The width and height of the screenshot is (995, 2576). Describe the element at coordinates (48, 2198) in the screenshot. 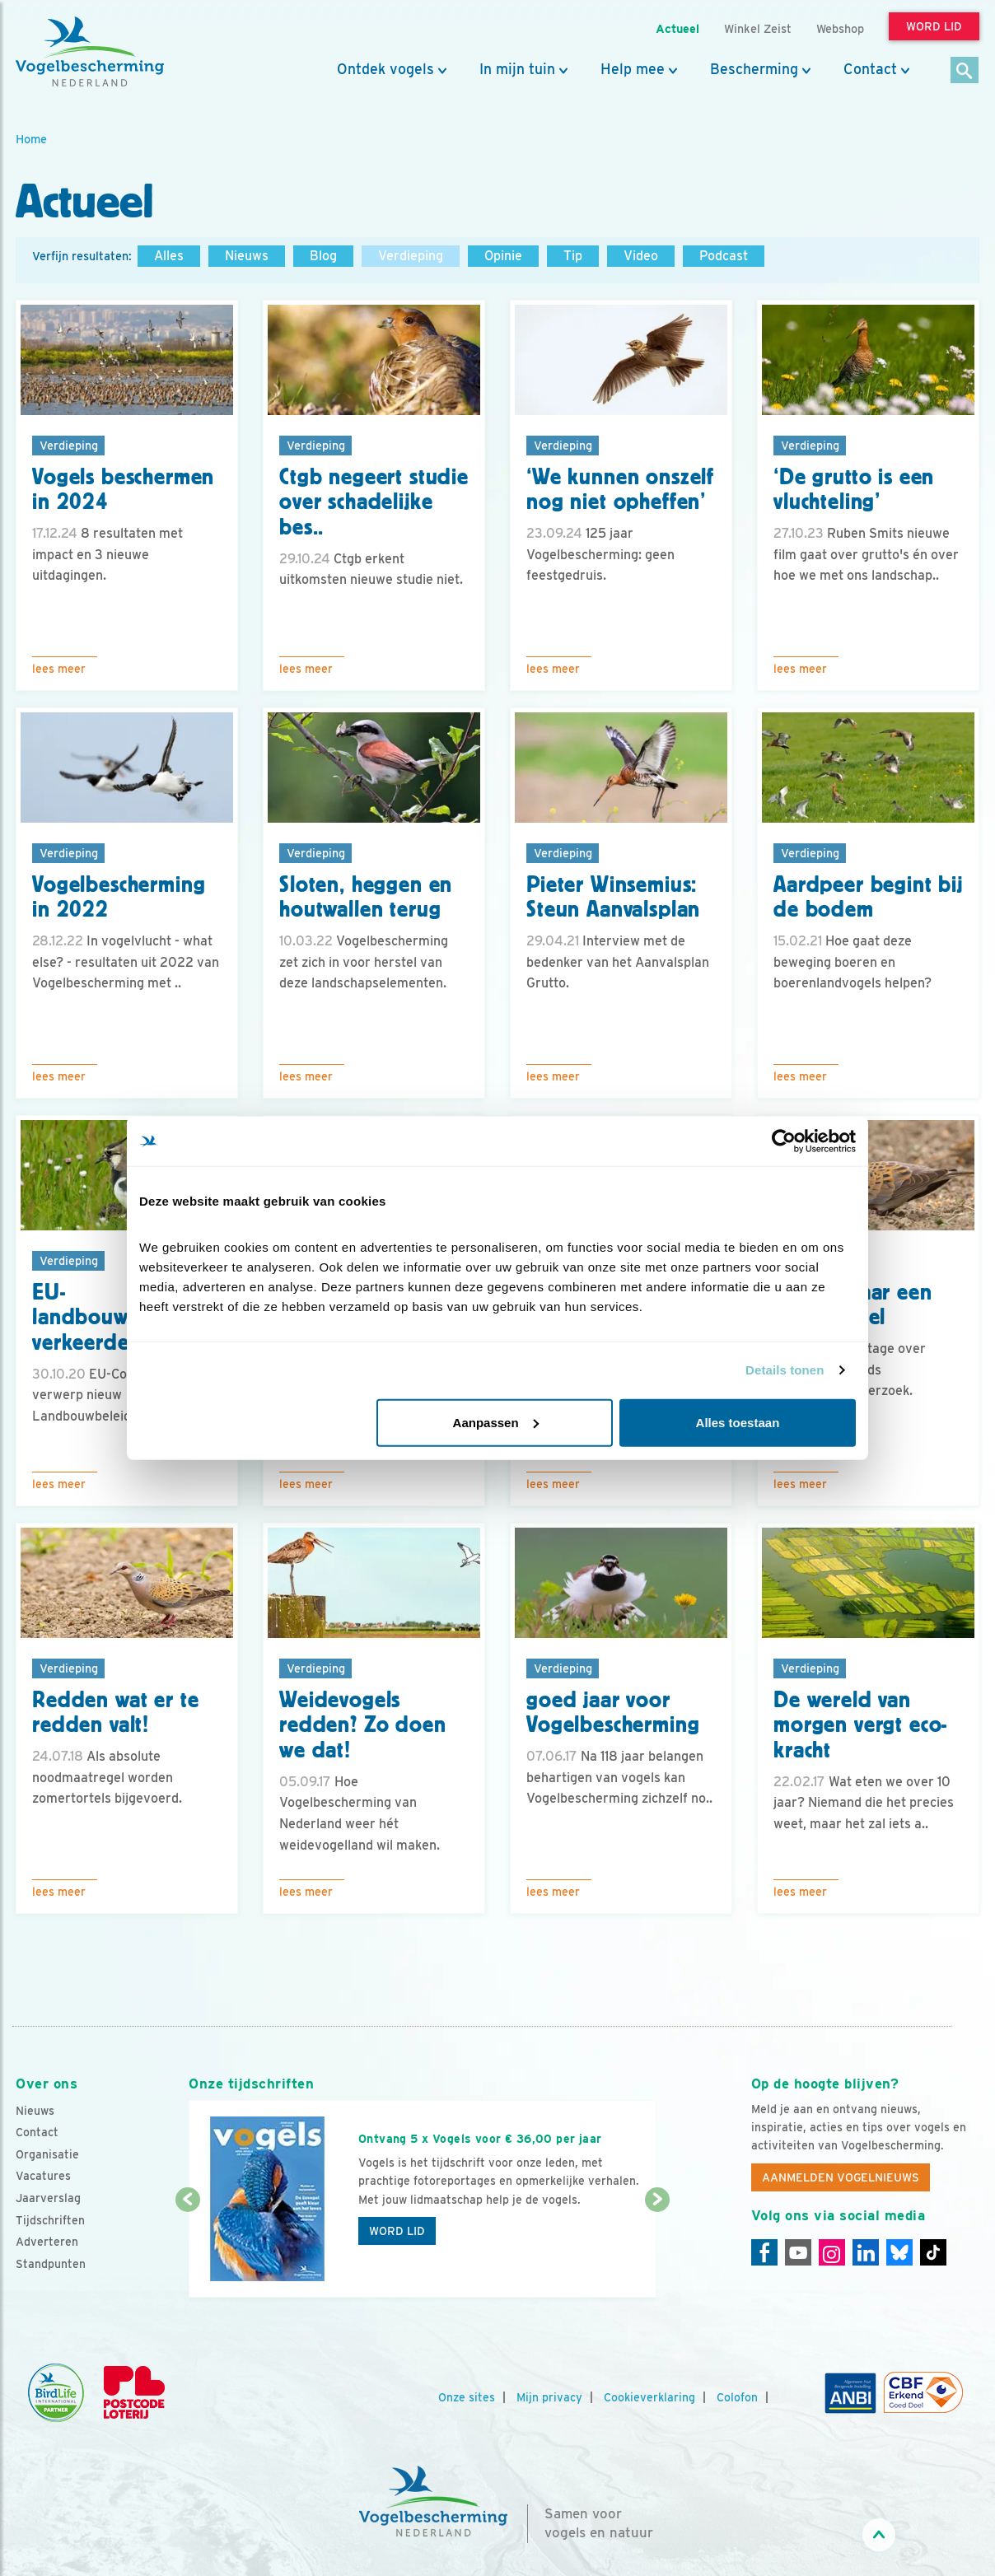

I see `Jaarverslag` at that location.